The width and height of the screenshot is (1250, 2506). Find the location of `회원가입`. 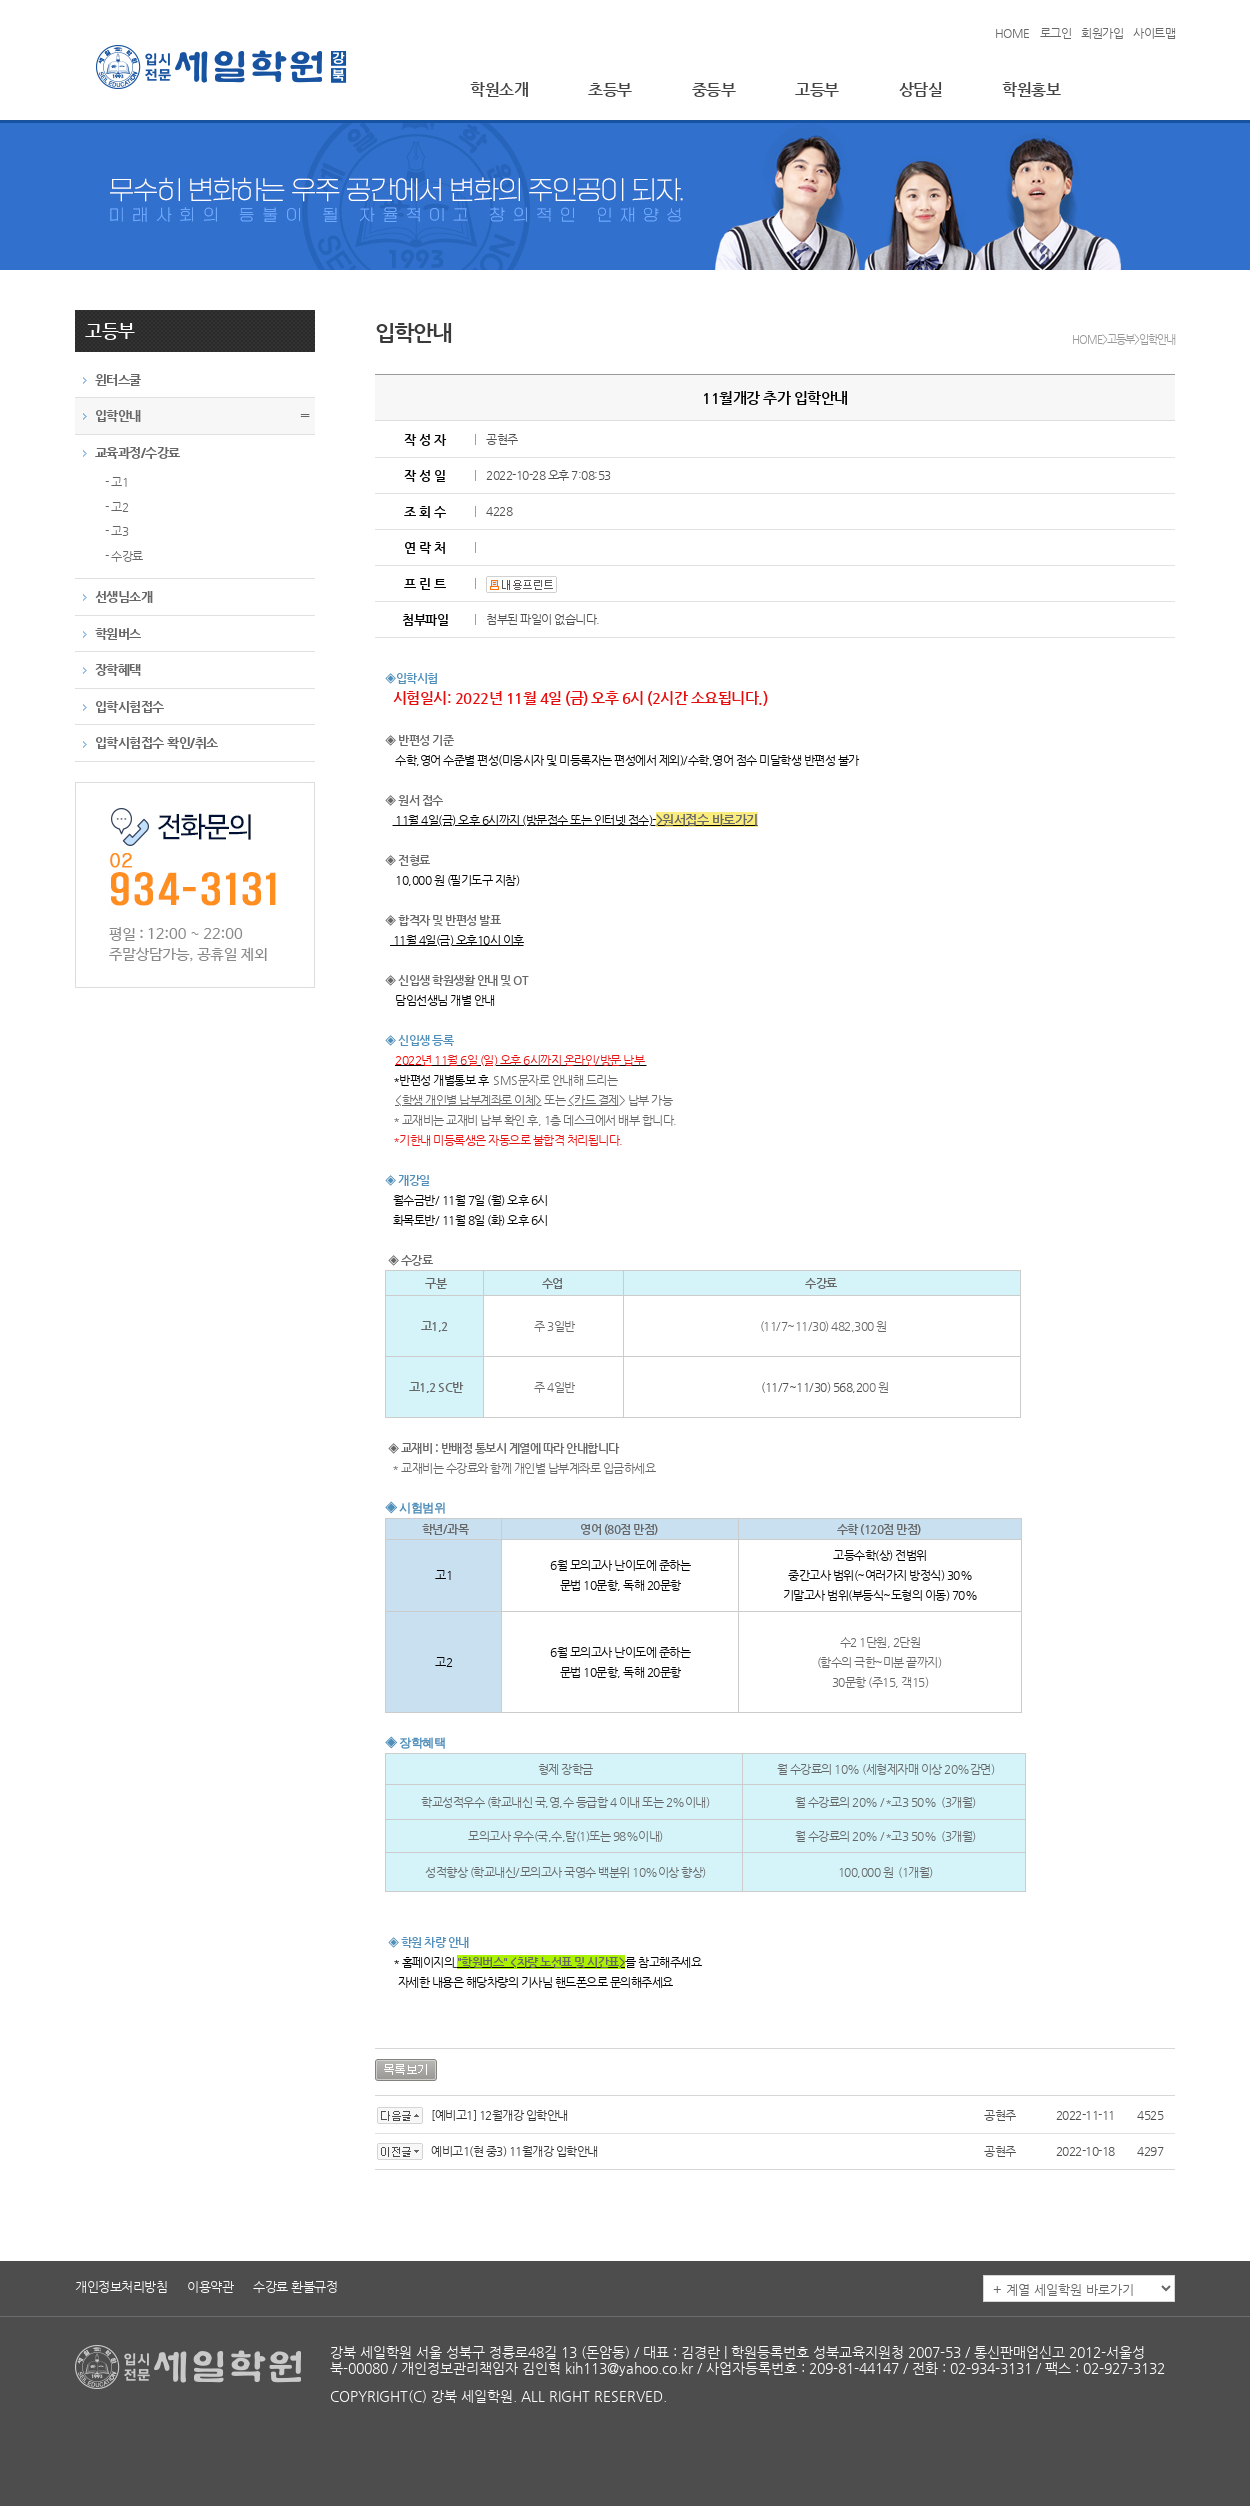

회원가입 is located at coordinates (1102, 33).